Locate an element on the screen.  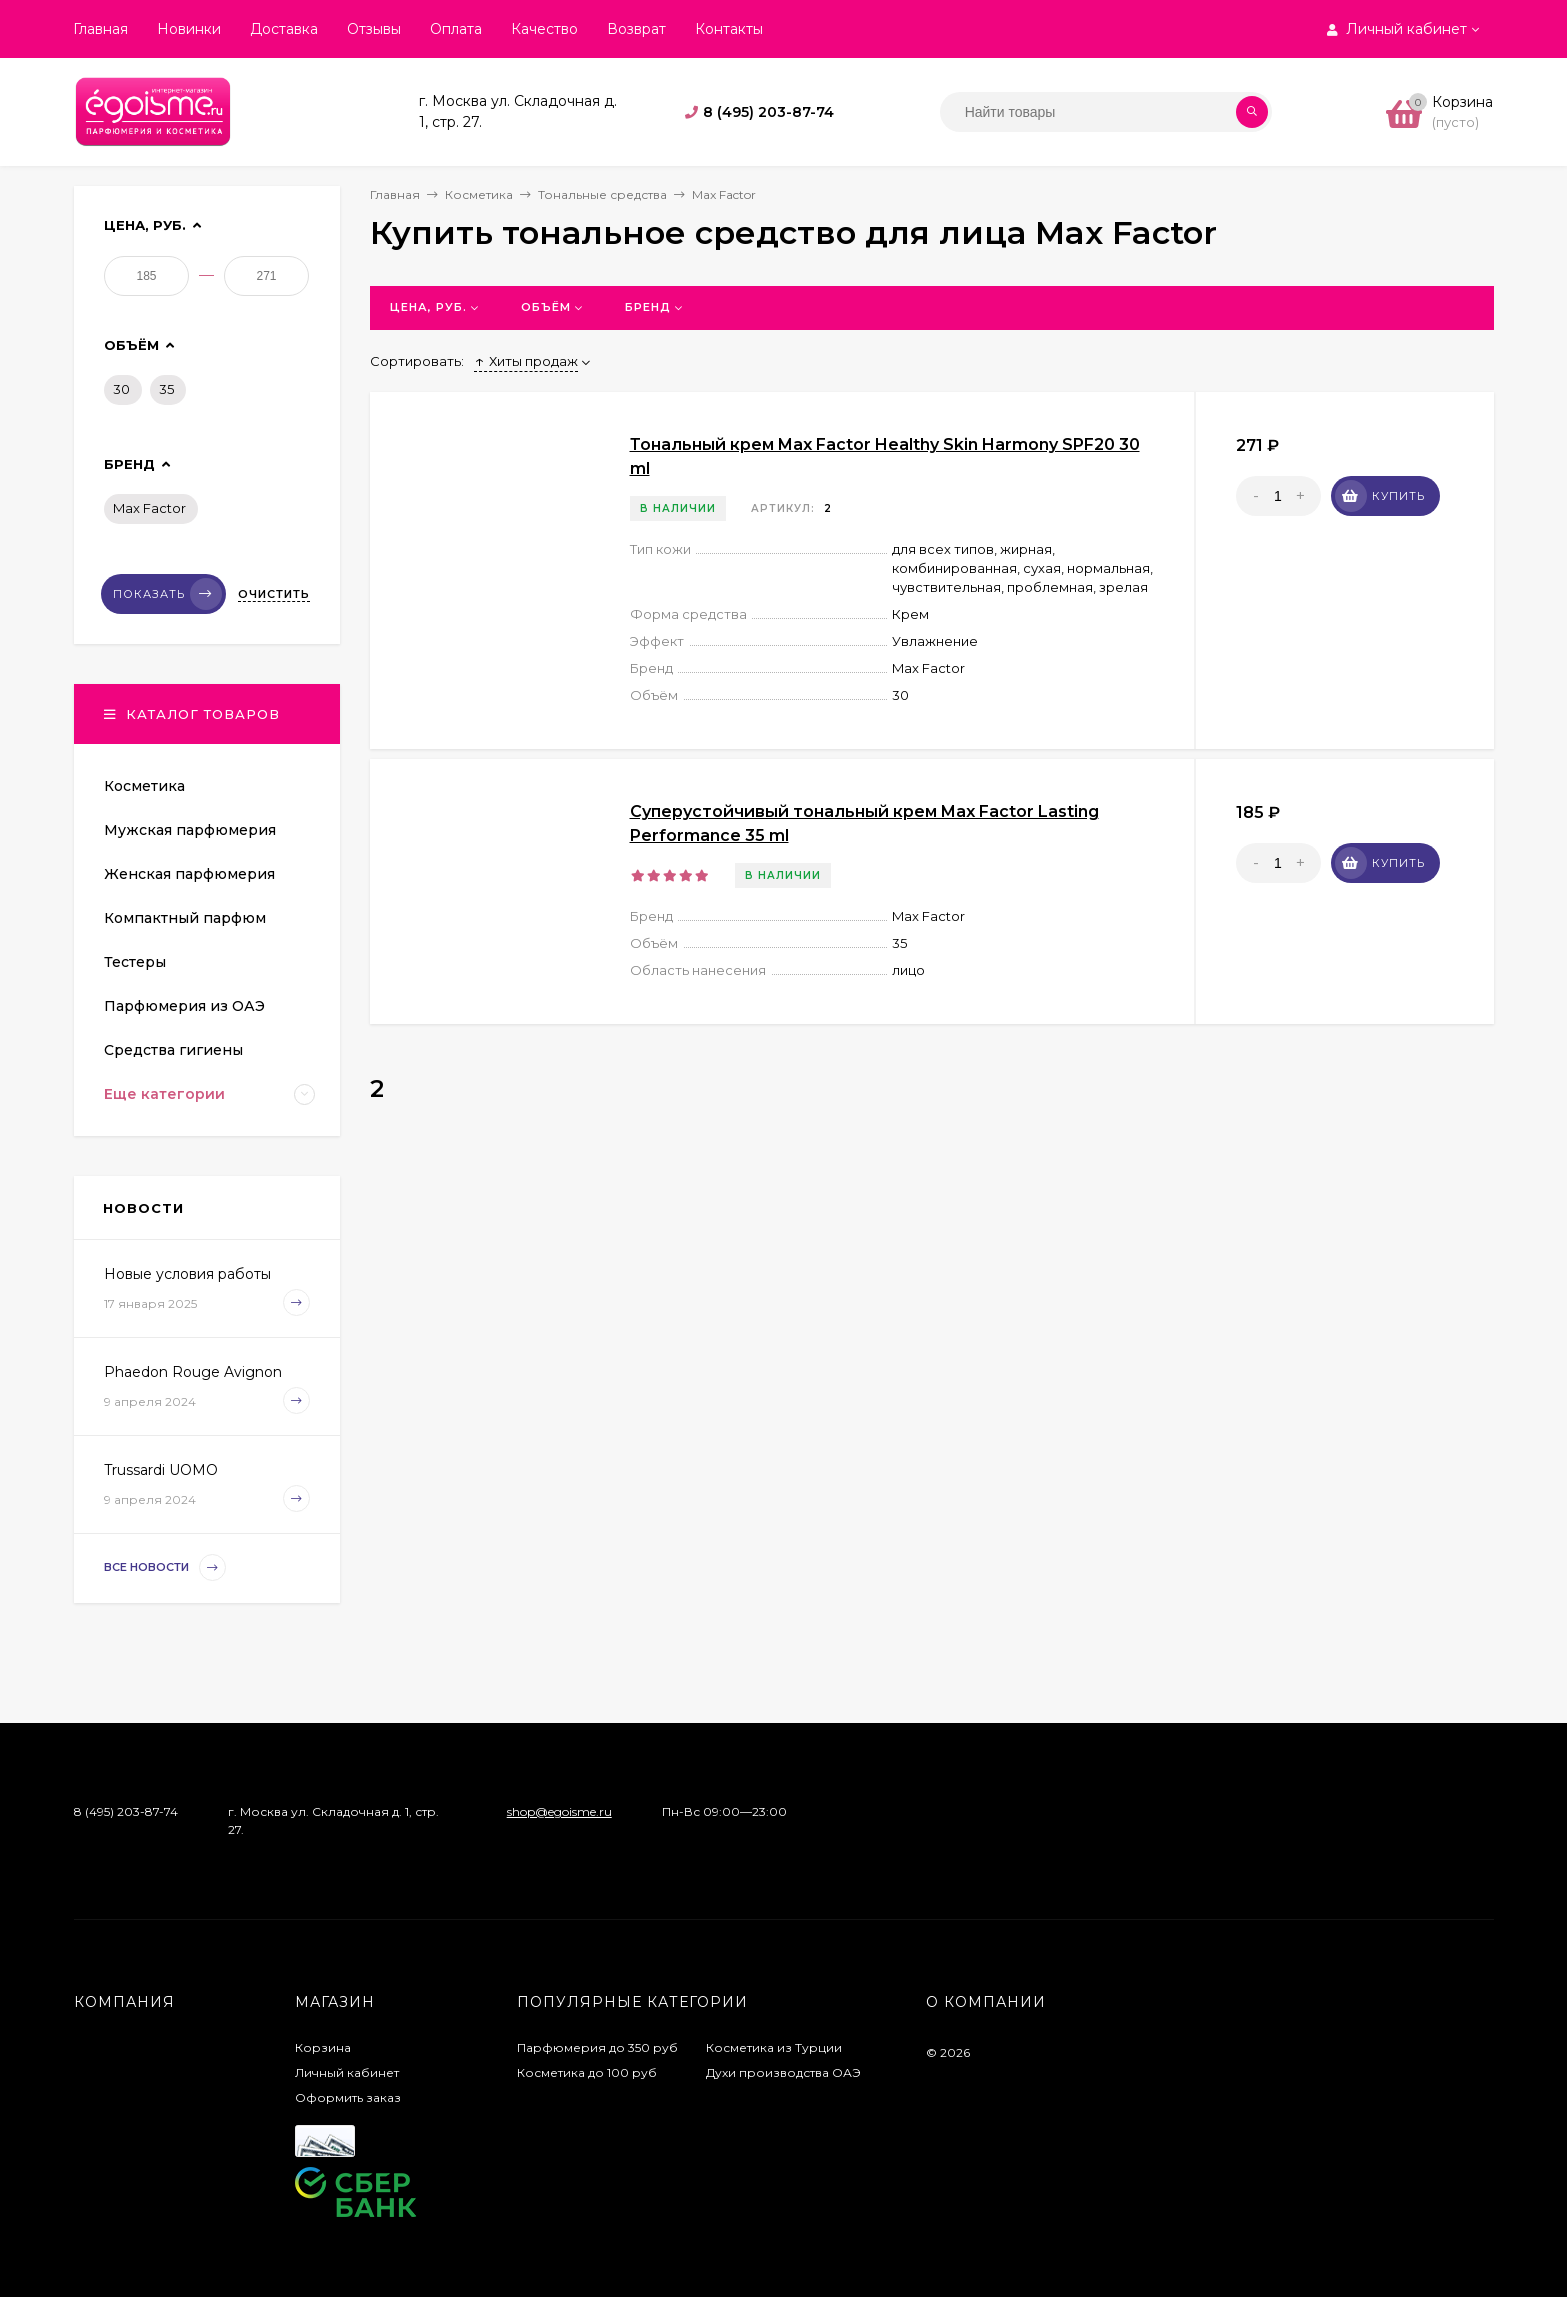
35 is located at coordinates (166, 389).